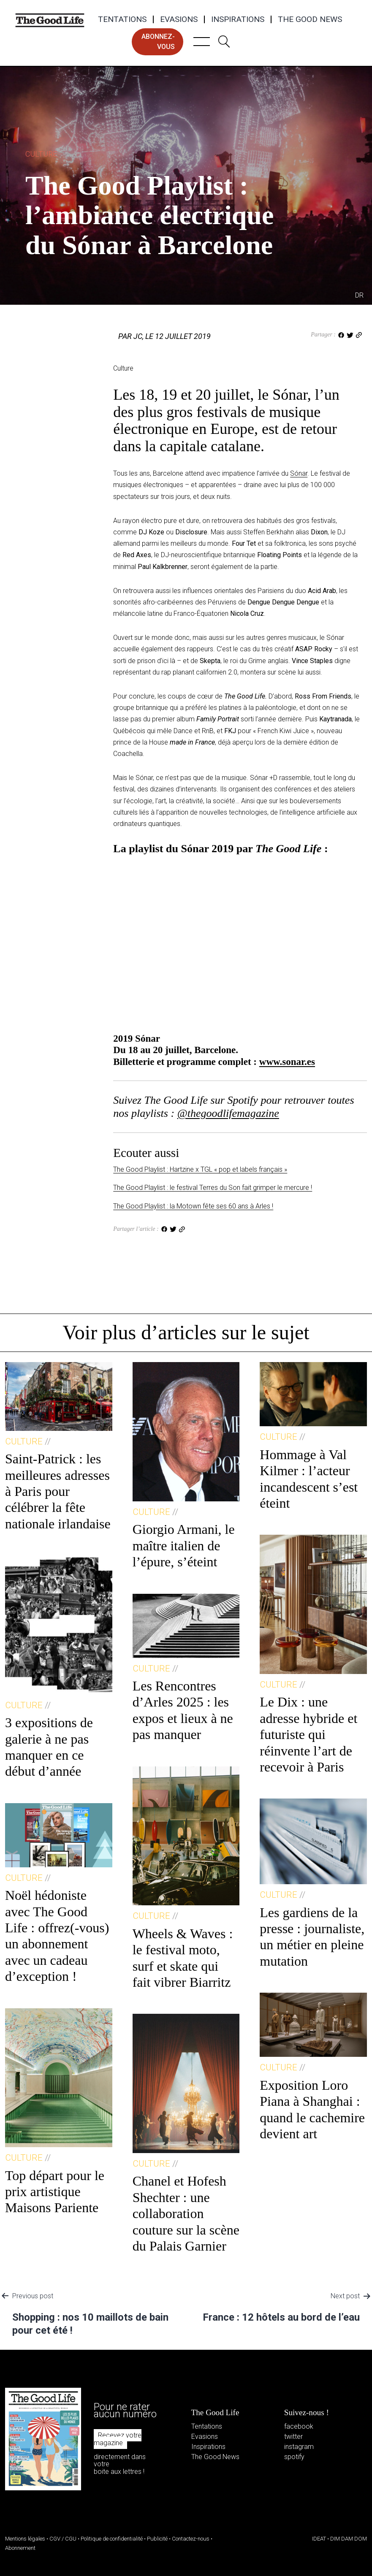 Image resolution: width=372 pixels, height=2576 pixels. I want to click on Politique de confidentialité, so click(112, 2538).